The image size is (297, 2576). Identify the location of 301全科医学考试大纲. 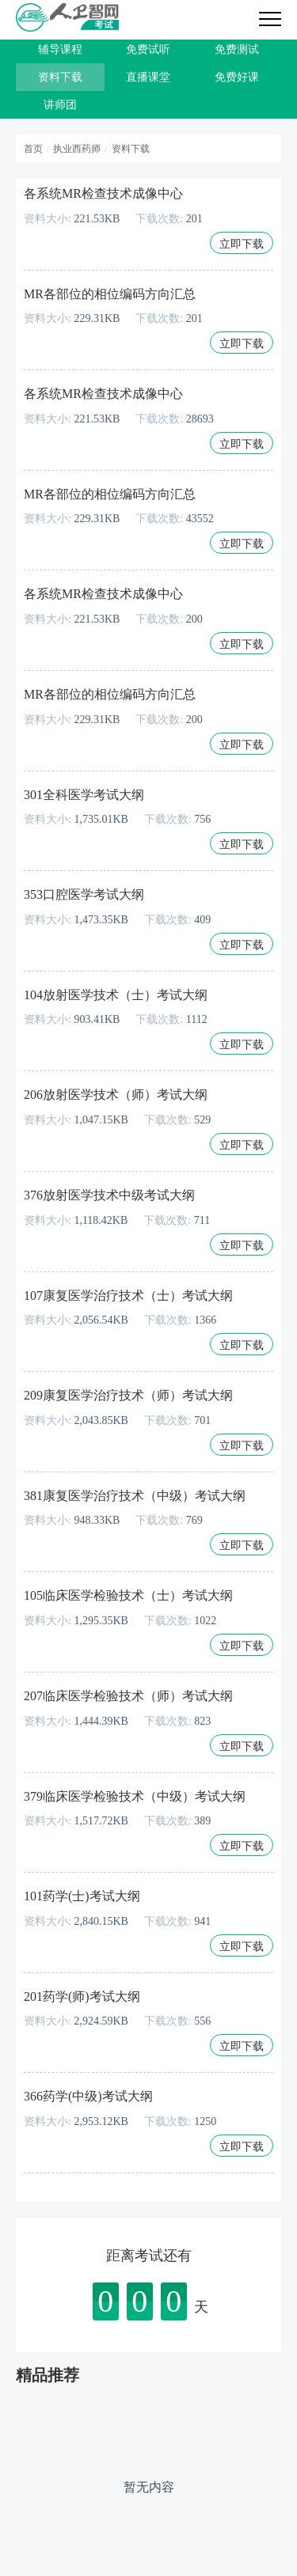
(84, 794).